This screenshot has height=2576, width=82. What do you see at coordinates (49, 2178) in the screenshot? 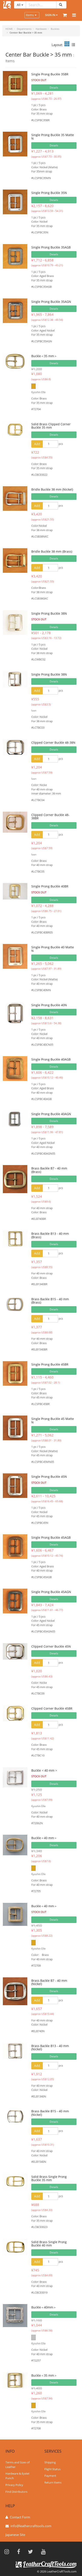
I see `Solid Brass Single Prong Buckle 35 mm` at bounding box center [49, 2178].